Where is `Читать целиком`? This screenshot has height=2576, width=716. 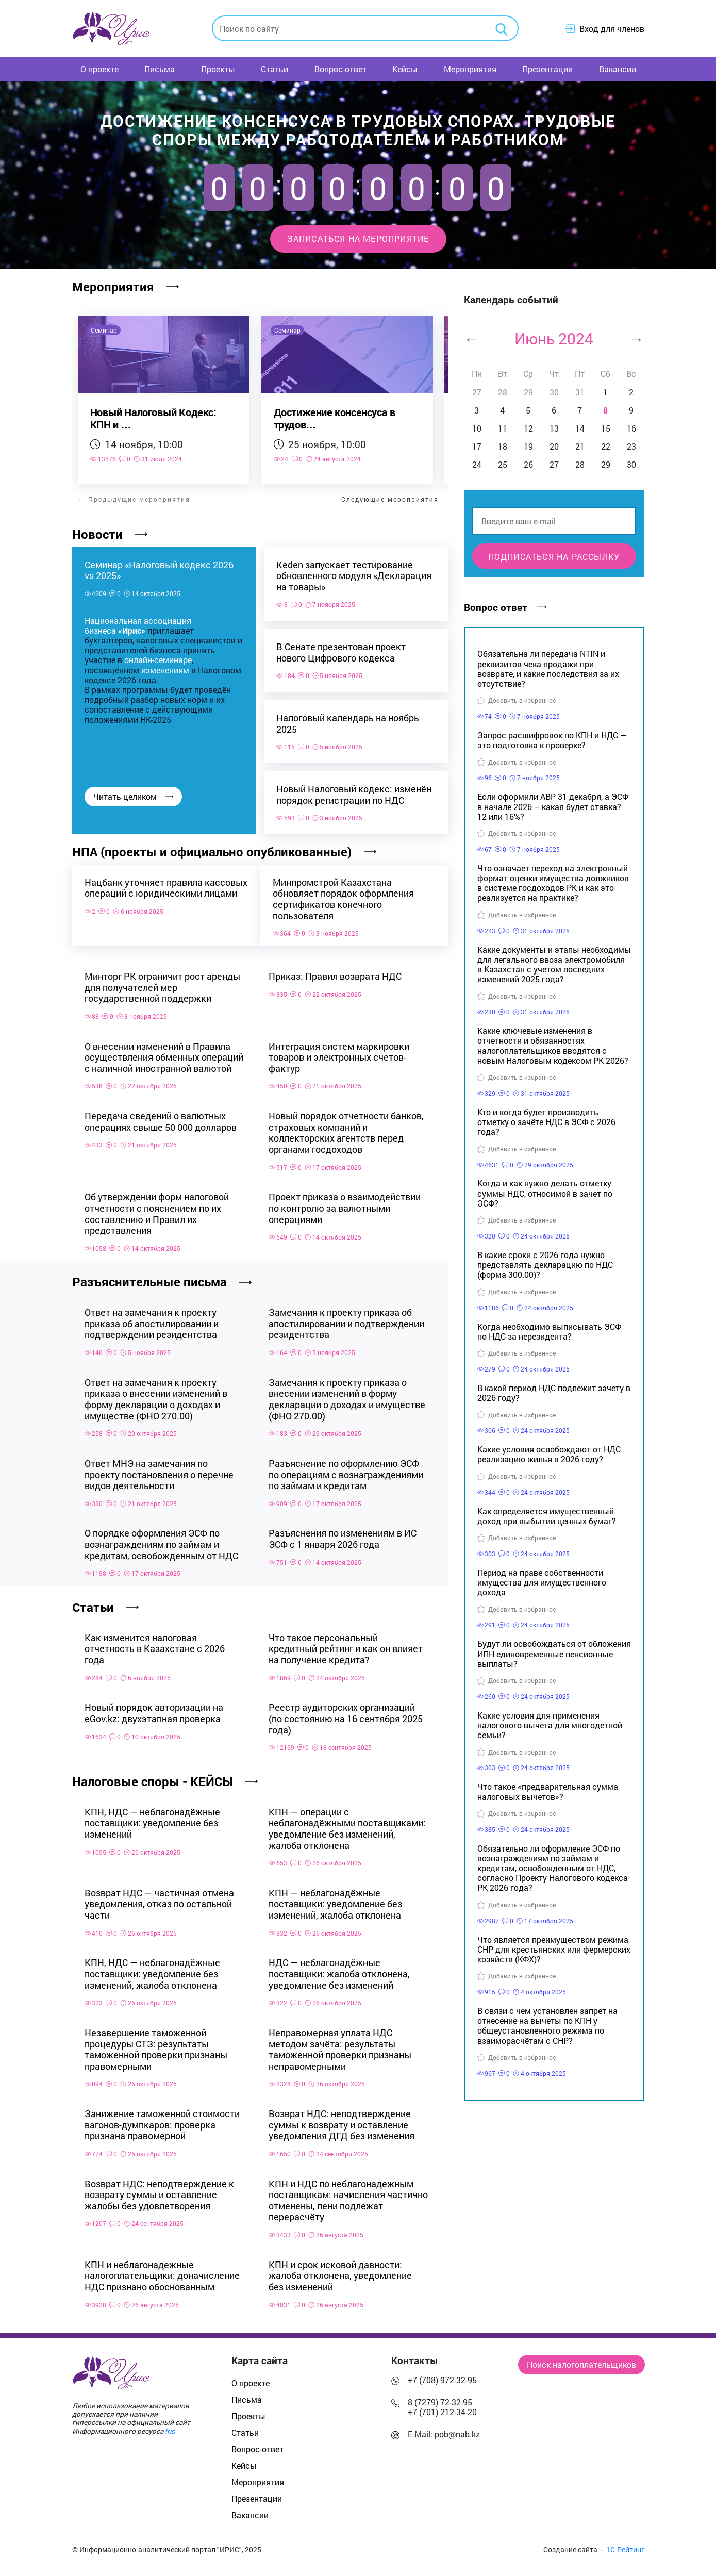
Читать целиком is located at coordinates (133, 796).